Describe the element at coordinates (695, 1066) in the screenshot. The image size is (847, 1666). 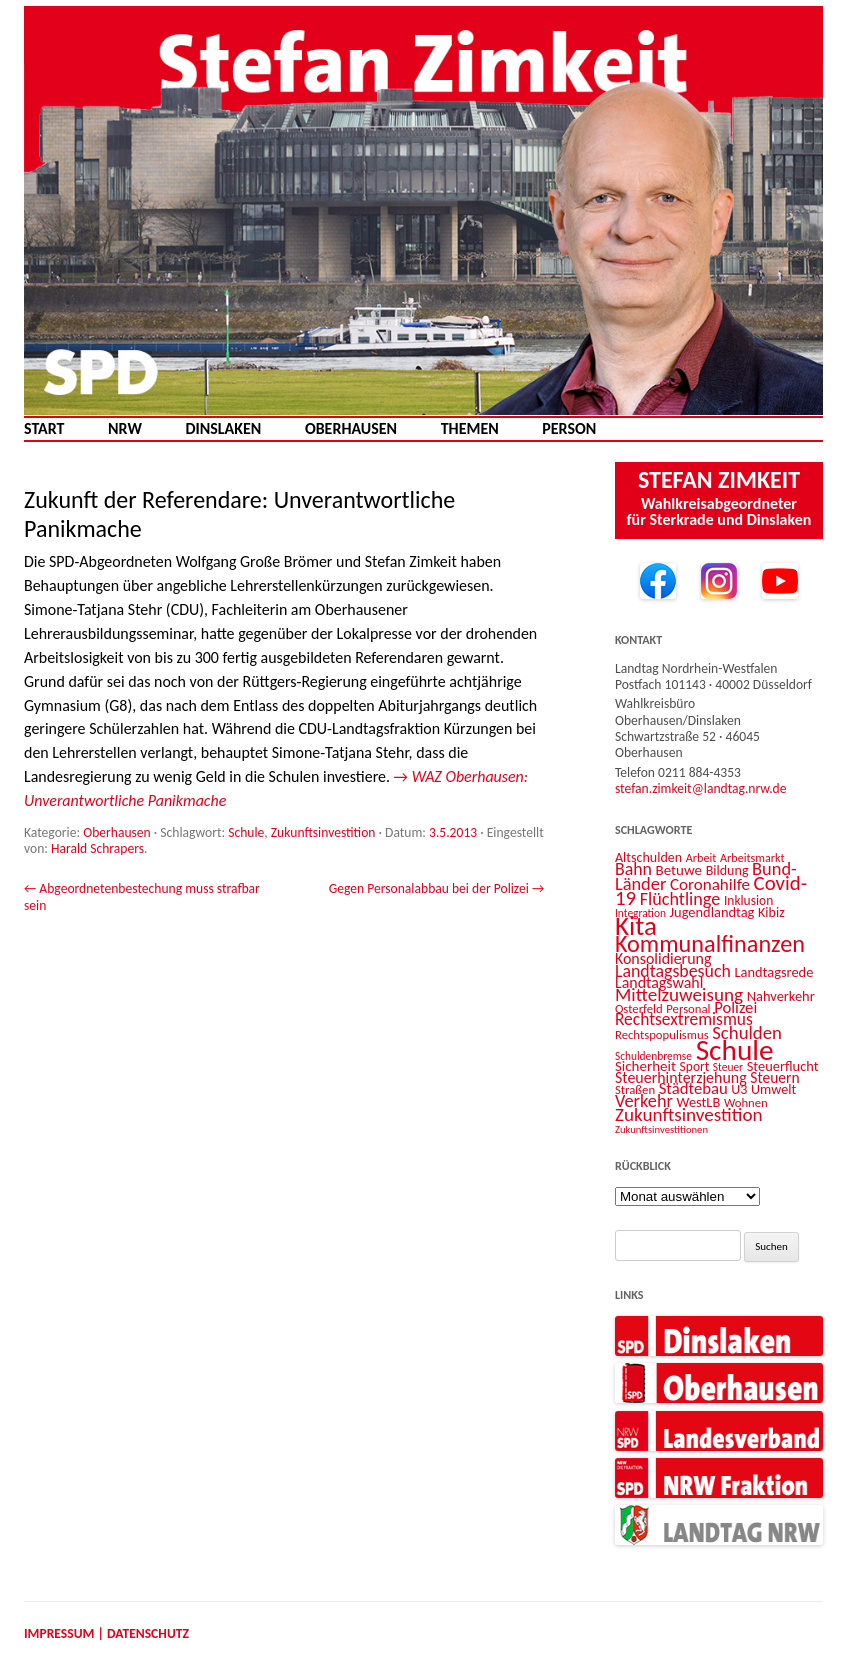
I see `Sport [Sport (13 Einträge)]` at that location.